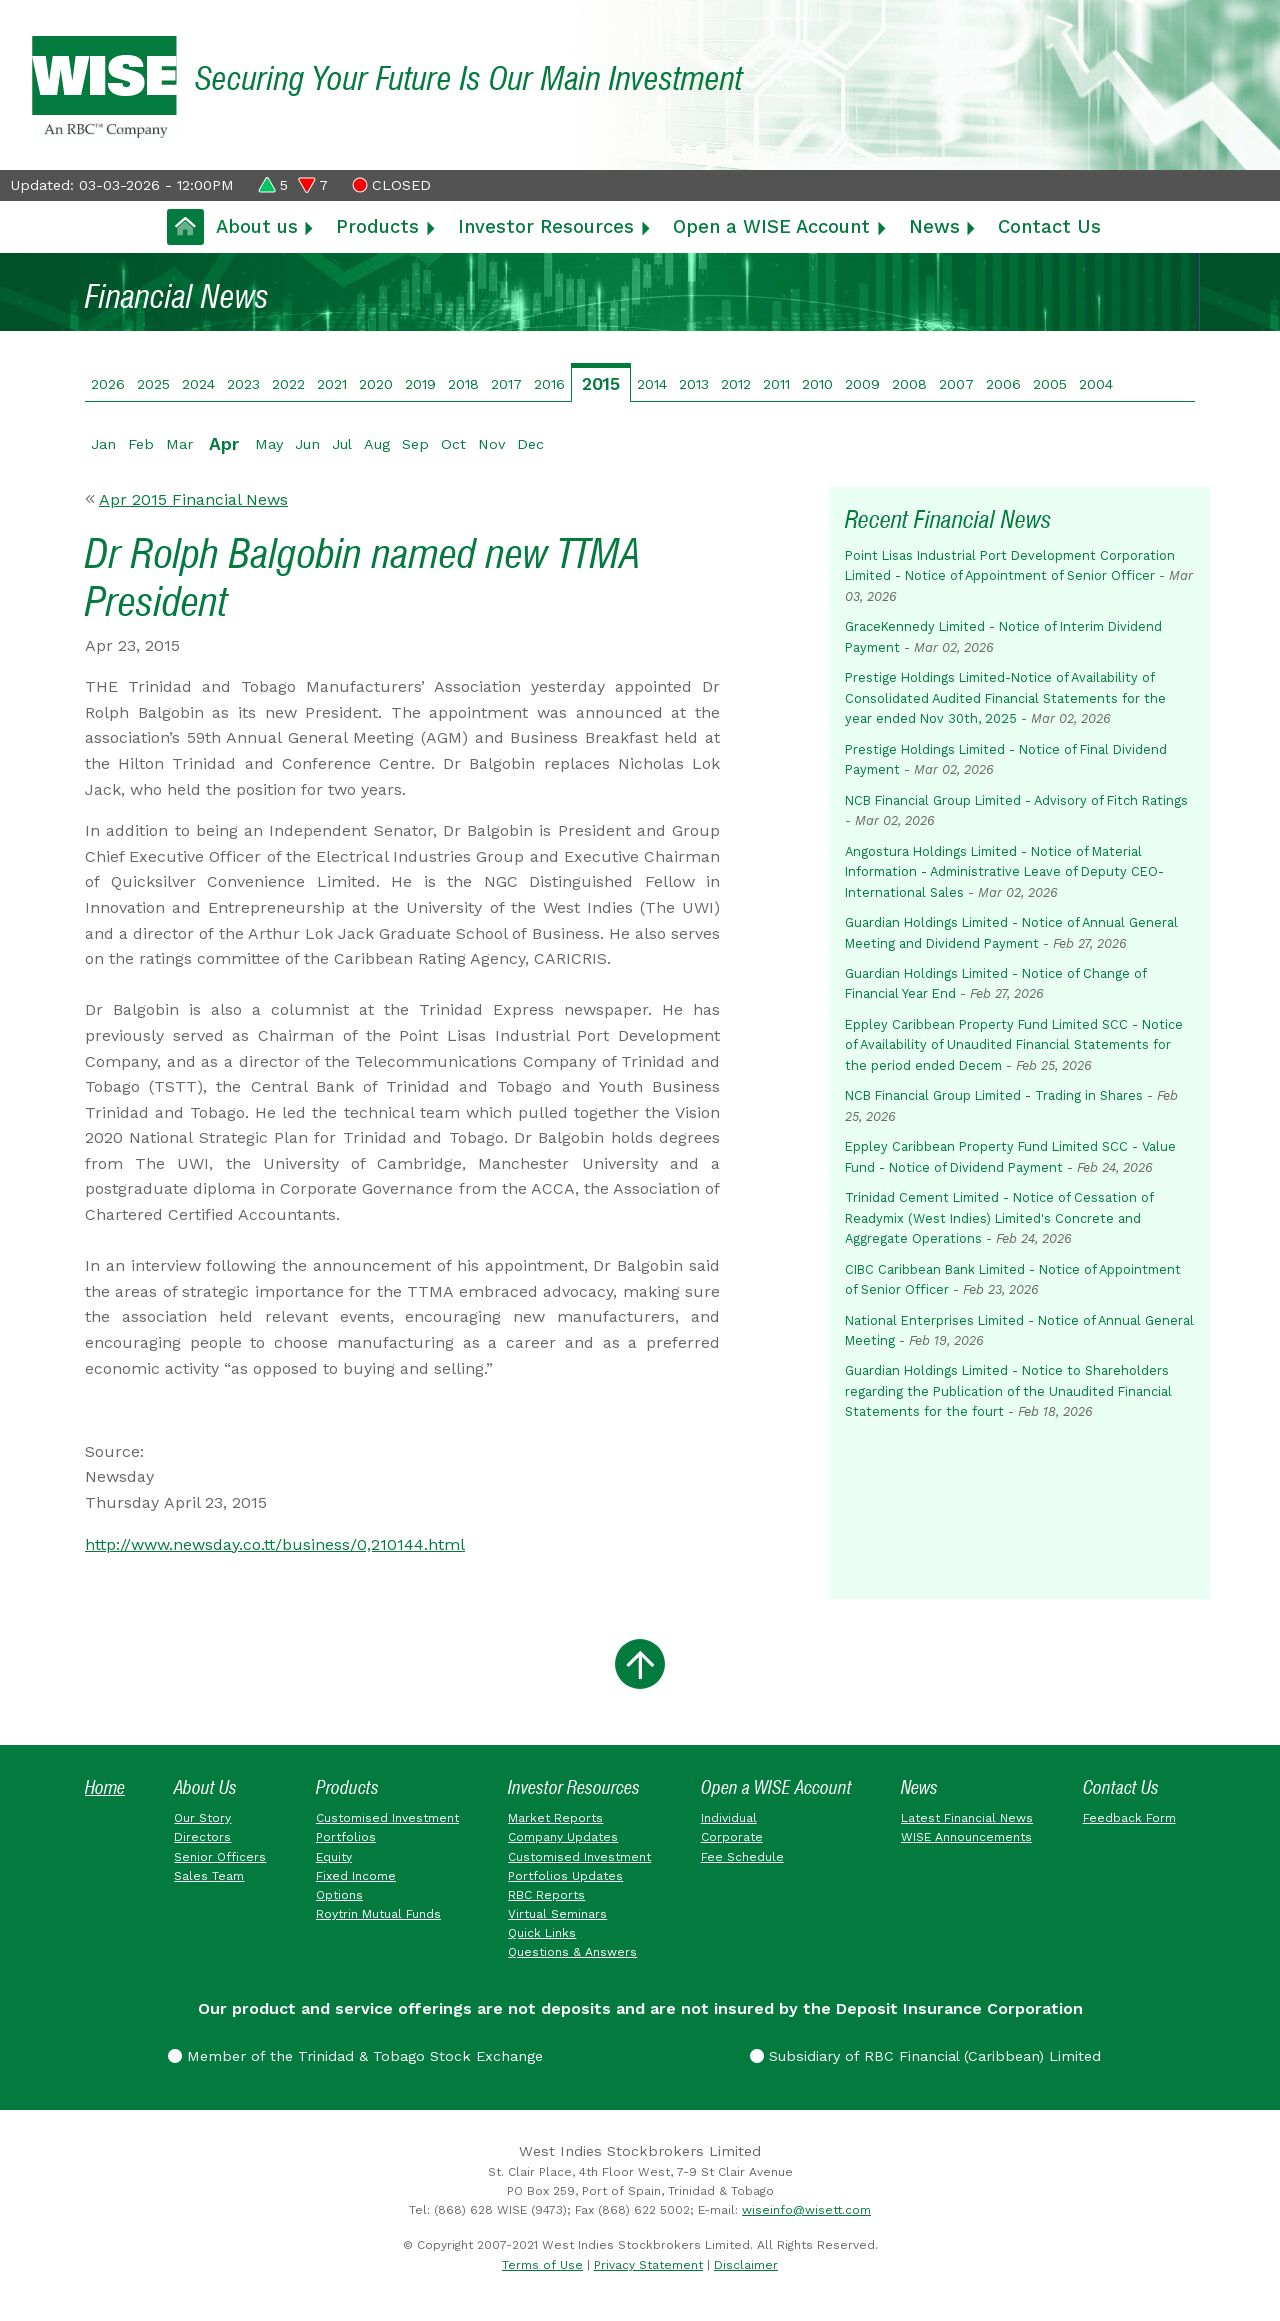 This screenshot has height=2321, width=1280. I want to click on Corporate, so click(732, 1837).